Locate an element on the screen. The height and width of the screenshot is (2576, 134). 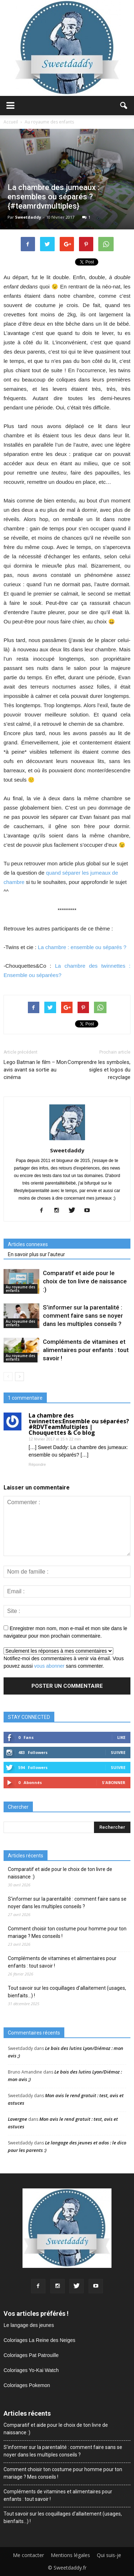
Like is located at coordinates (121, 1737).